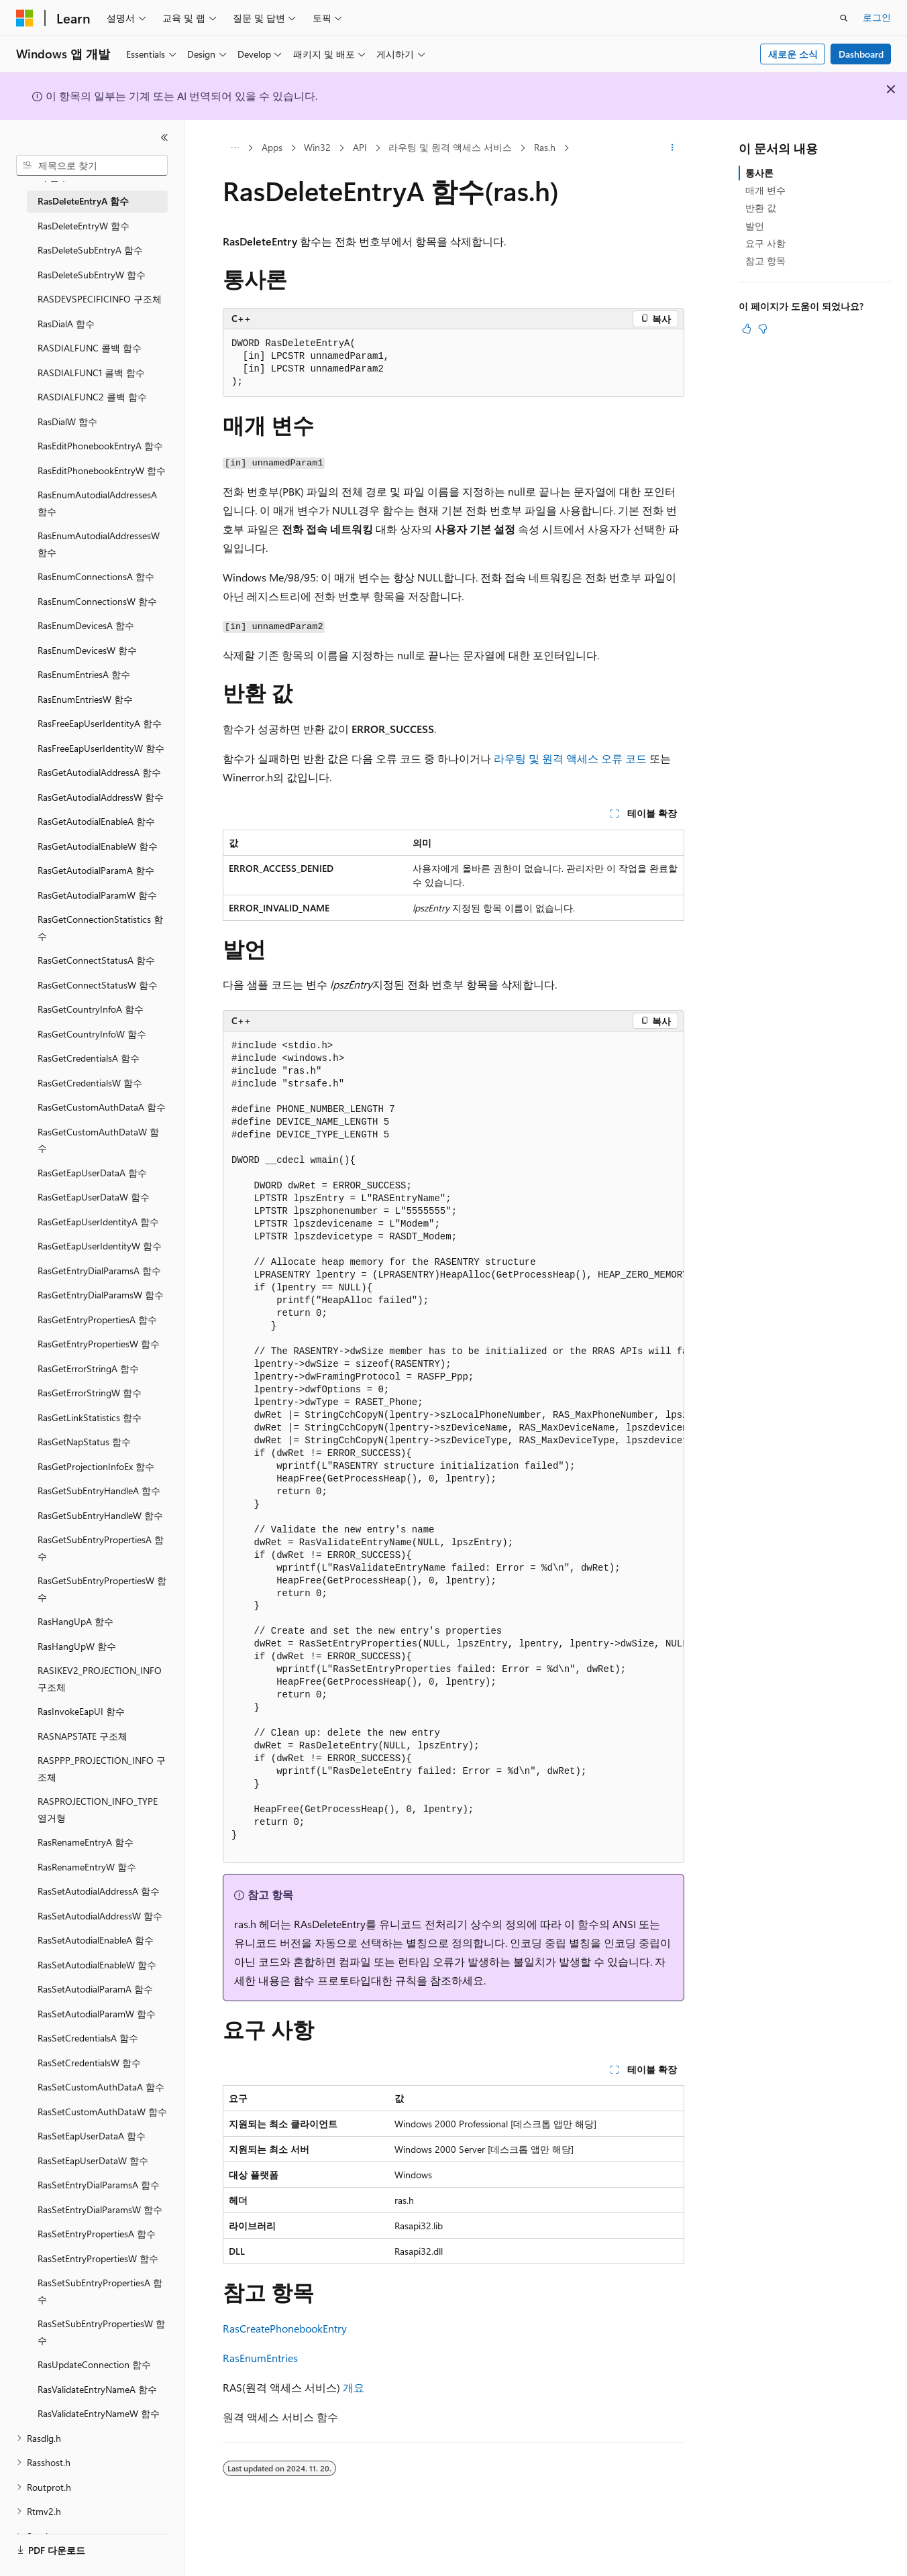 Image resolution: width=907 pixels, height=2576 pixels. What do you see at coordinates (90, 1417) in the screenshot?
I see `RasGetLinkStatistics 함수 [treeitem]` at bounding box center [90, 1417].